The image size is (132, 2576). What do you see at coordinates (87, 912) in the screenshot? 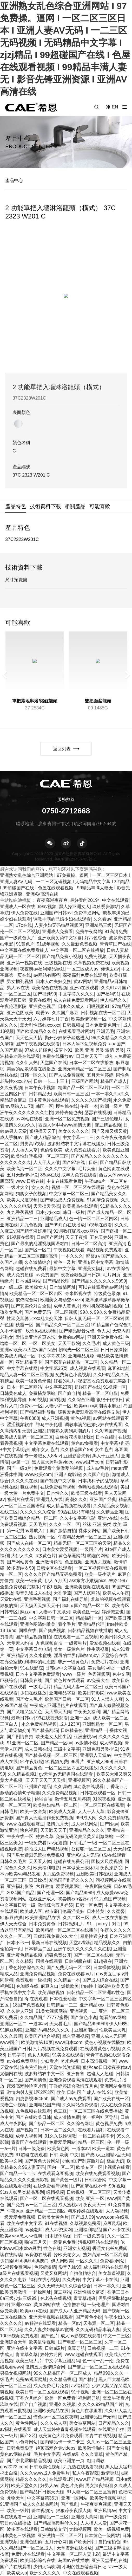
I see `免费草逼网站` at bounding box center [87, 912].